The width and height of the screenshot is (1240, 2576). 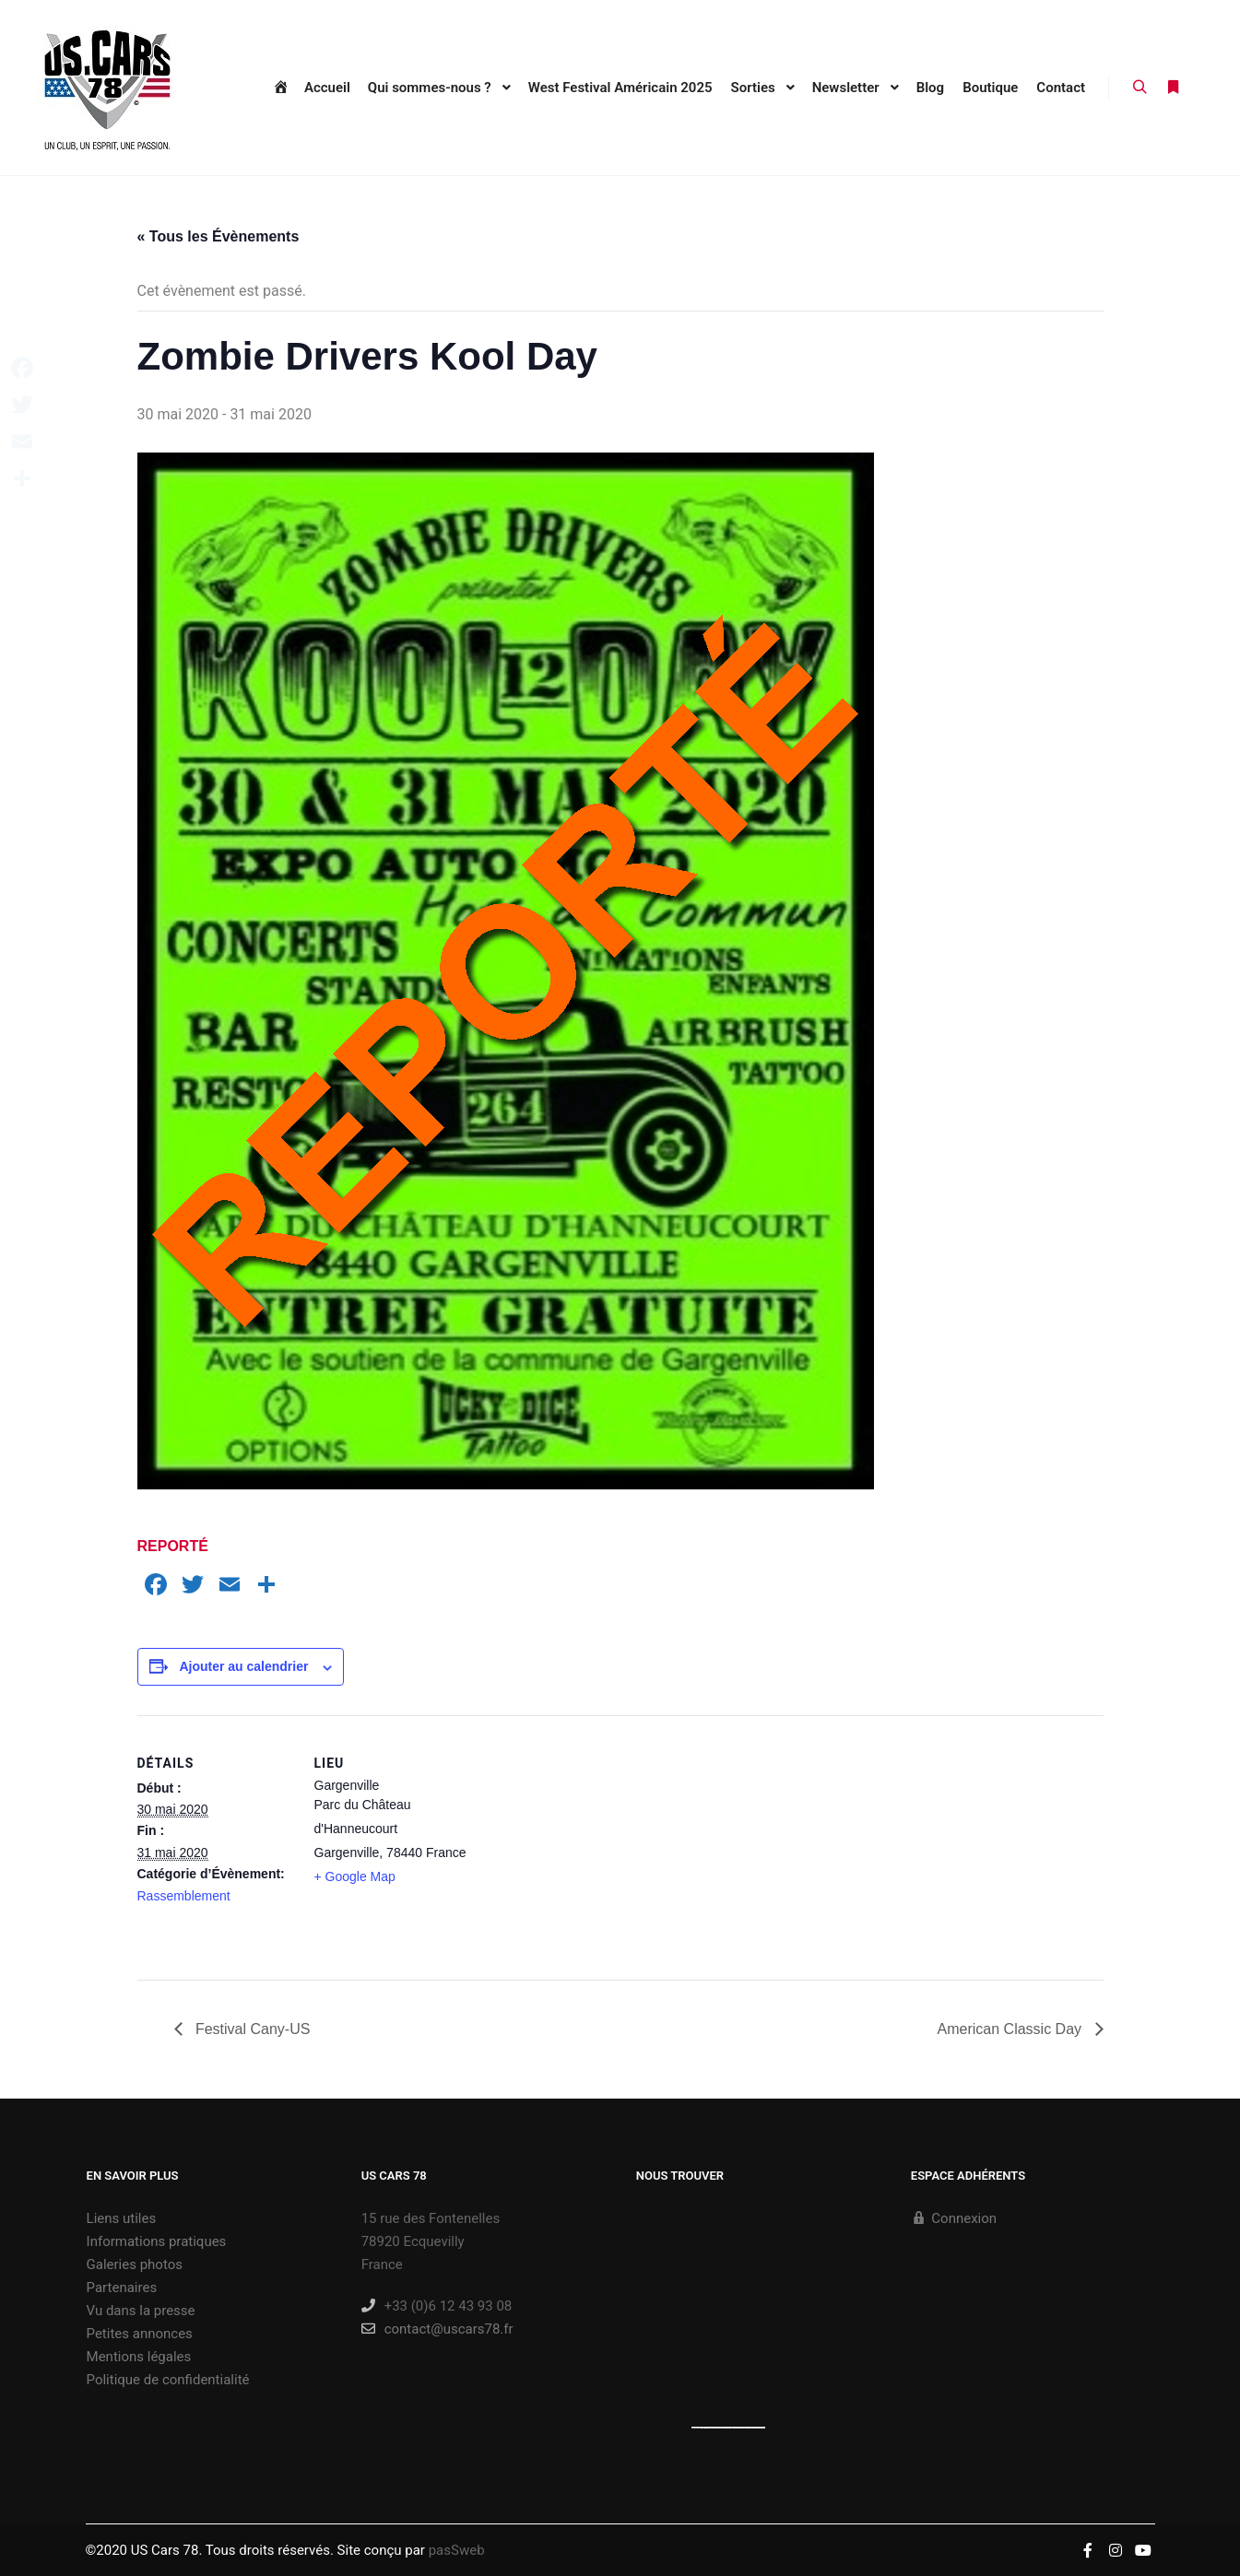 I want to click on Ajouter au calendrier [Afficher les liens permettant d’ajouter des évènements à votre calendrier], so click(x=243, y=1666).